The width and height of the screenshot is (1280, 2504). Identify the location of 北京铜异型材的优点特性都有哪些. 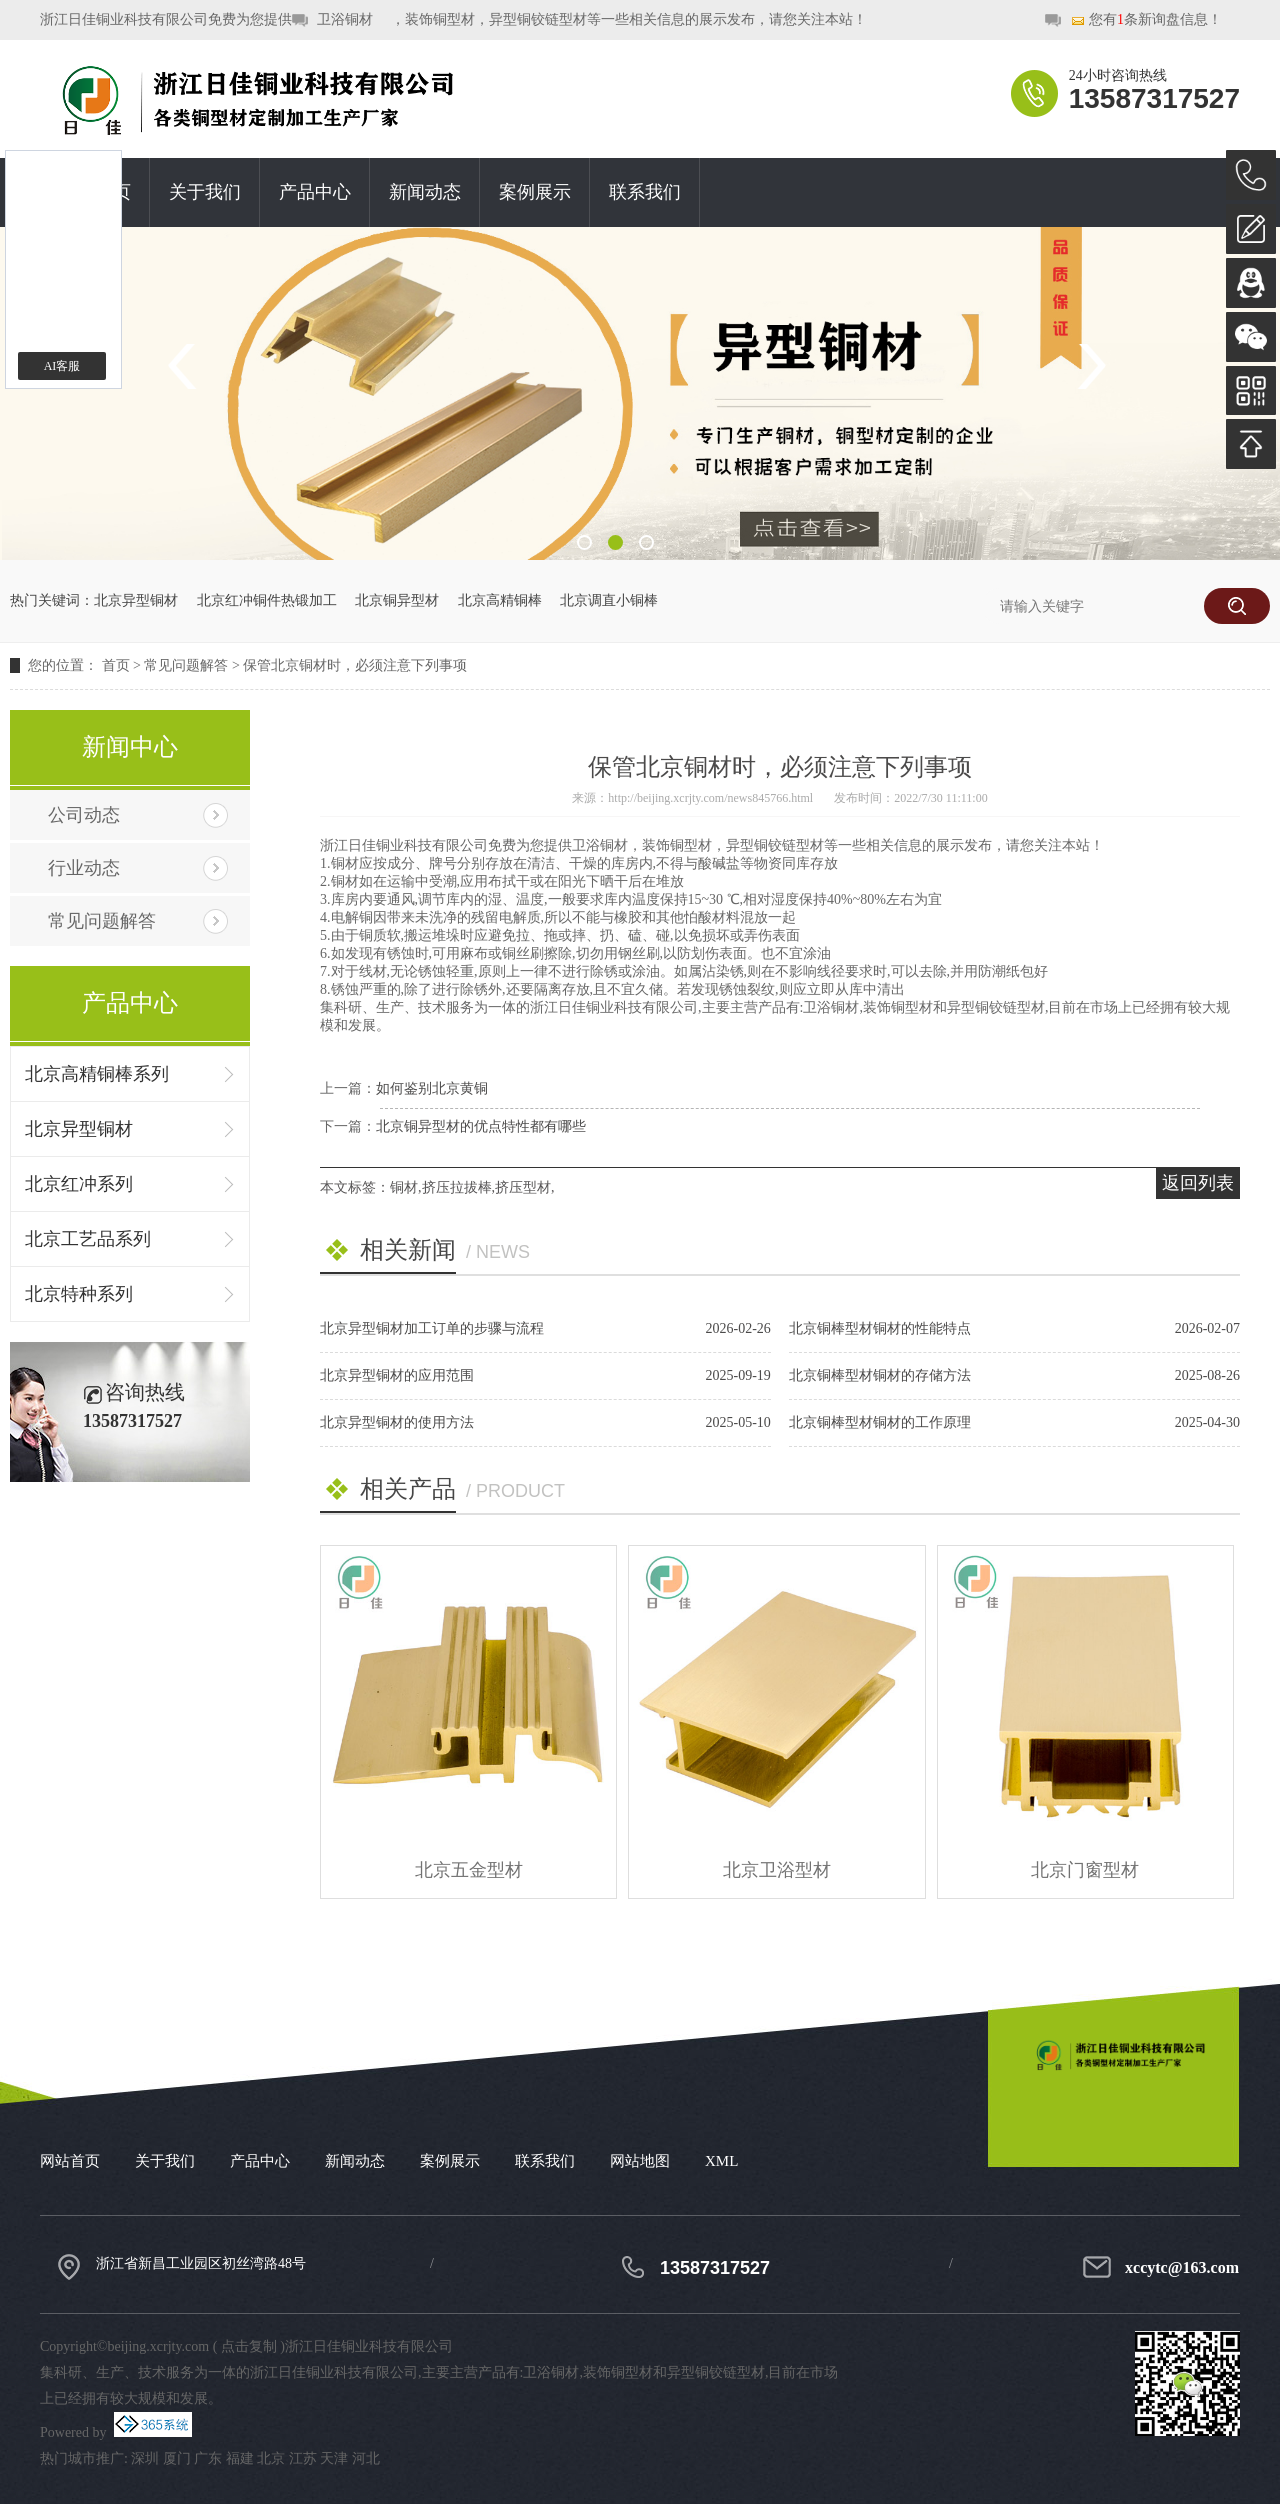
(481, 1126).